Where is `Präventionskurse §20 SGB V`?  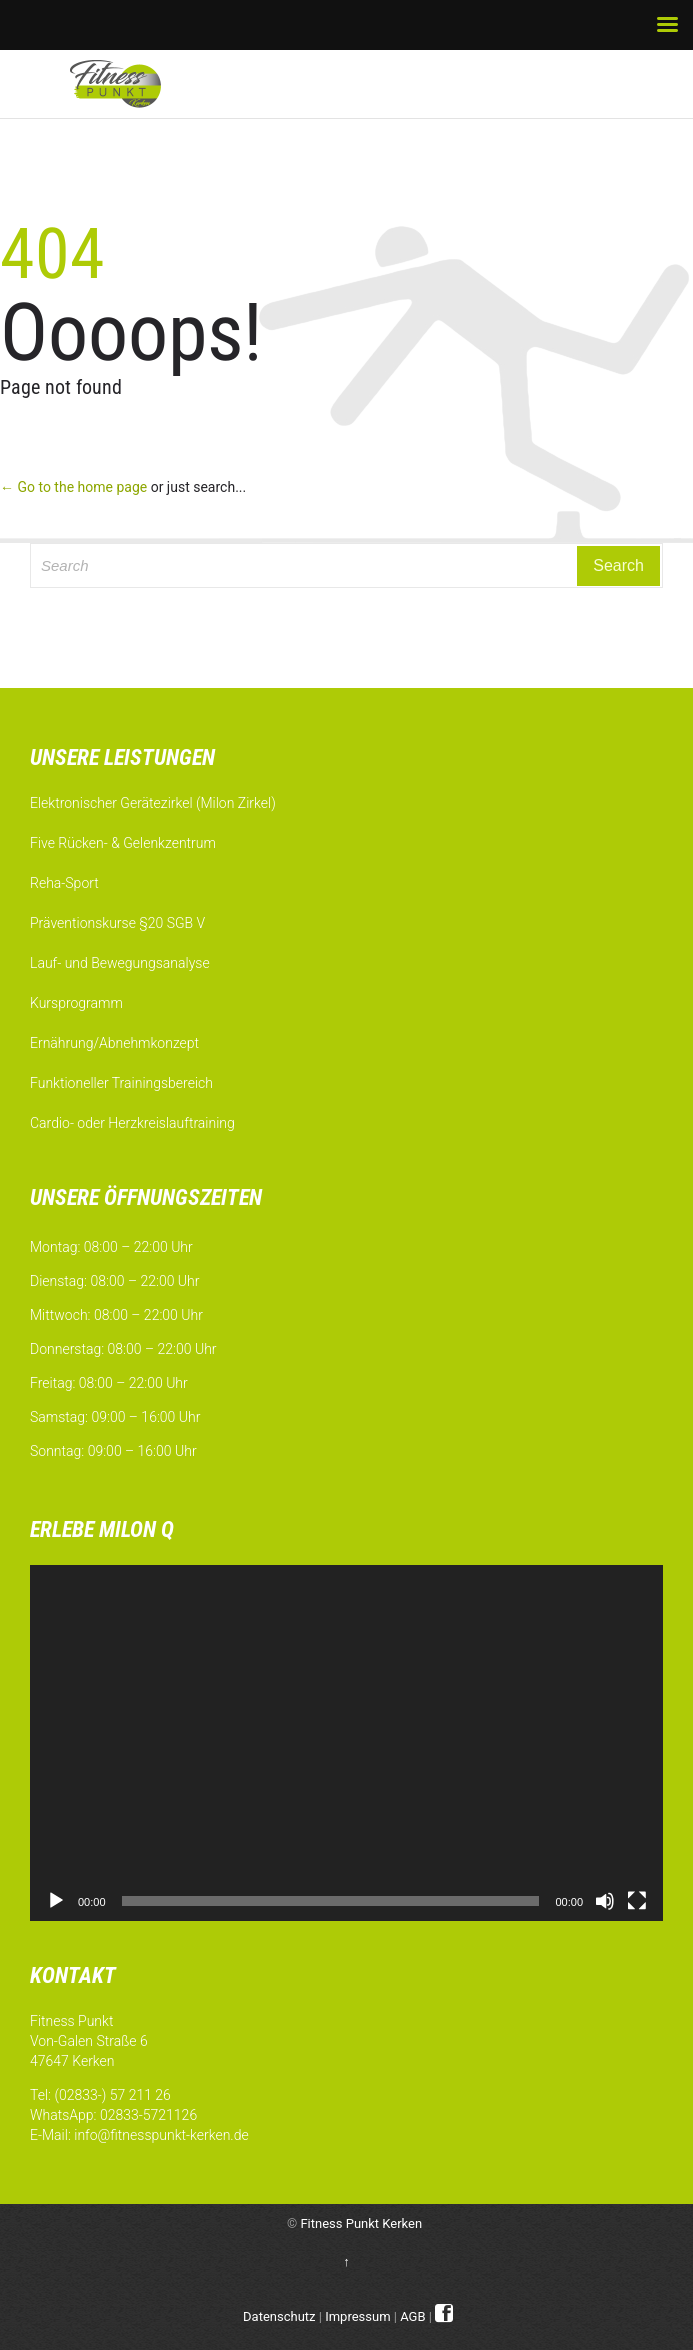
Präventionskurse §20 SGB V is located at coordinates (117, 923).